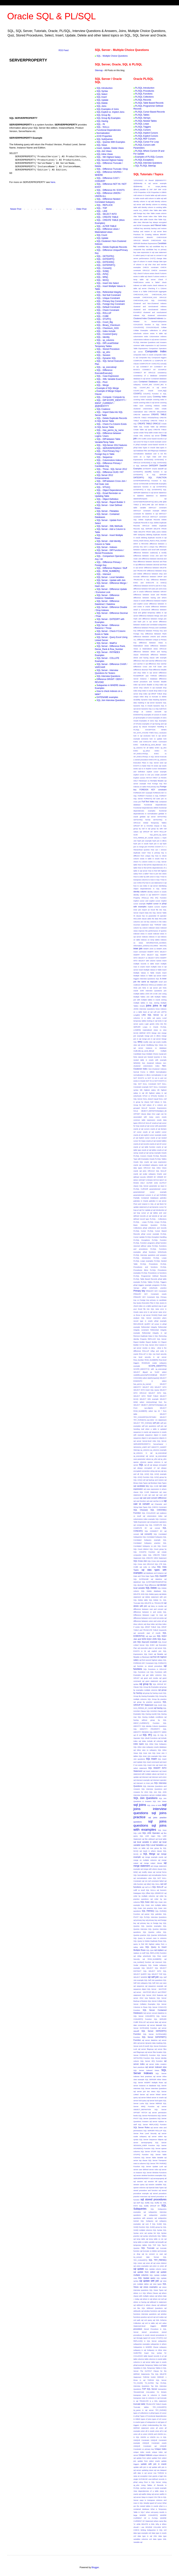  Describe the element at coordinates (150, 1060) in the screenshot. I see `nested table in oracle with example` at that location.